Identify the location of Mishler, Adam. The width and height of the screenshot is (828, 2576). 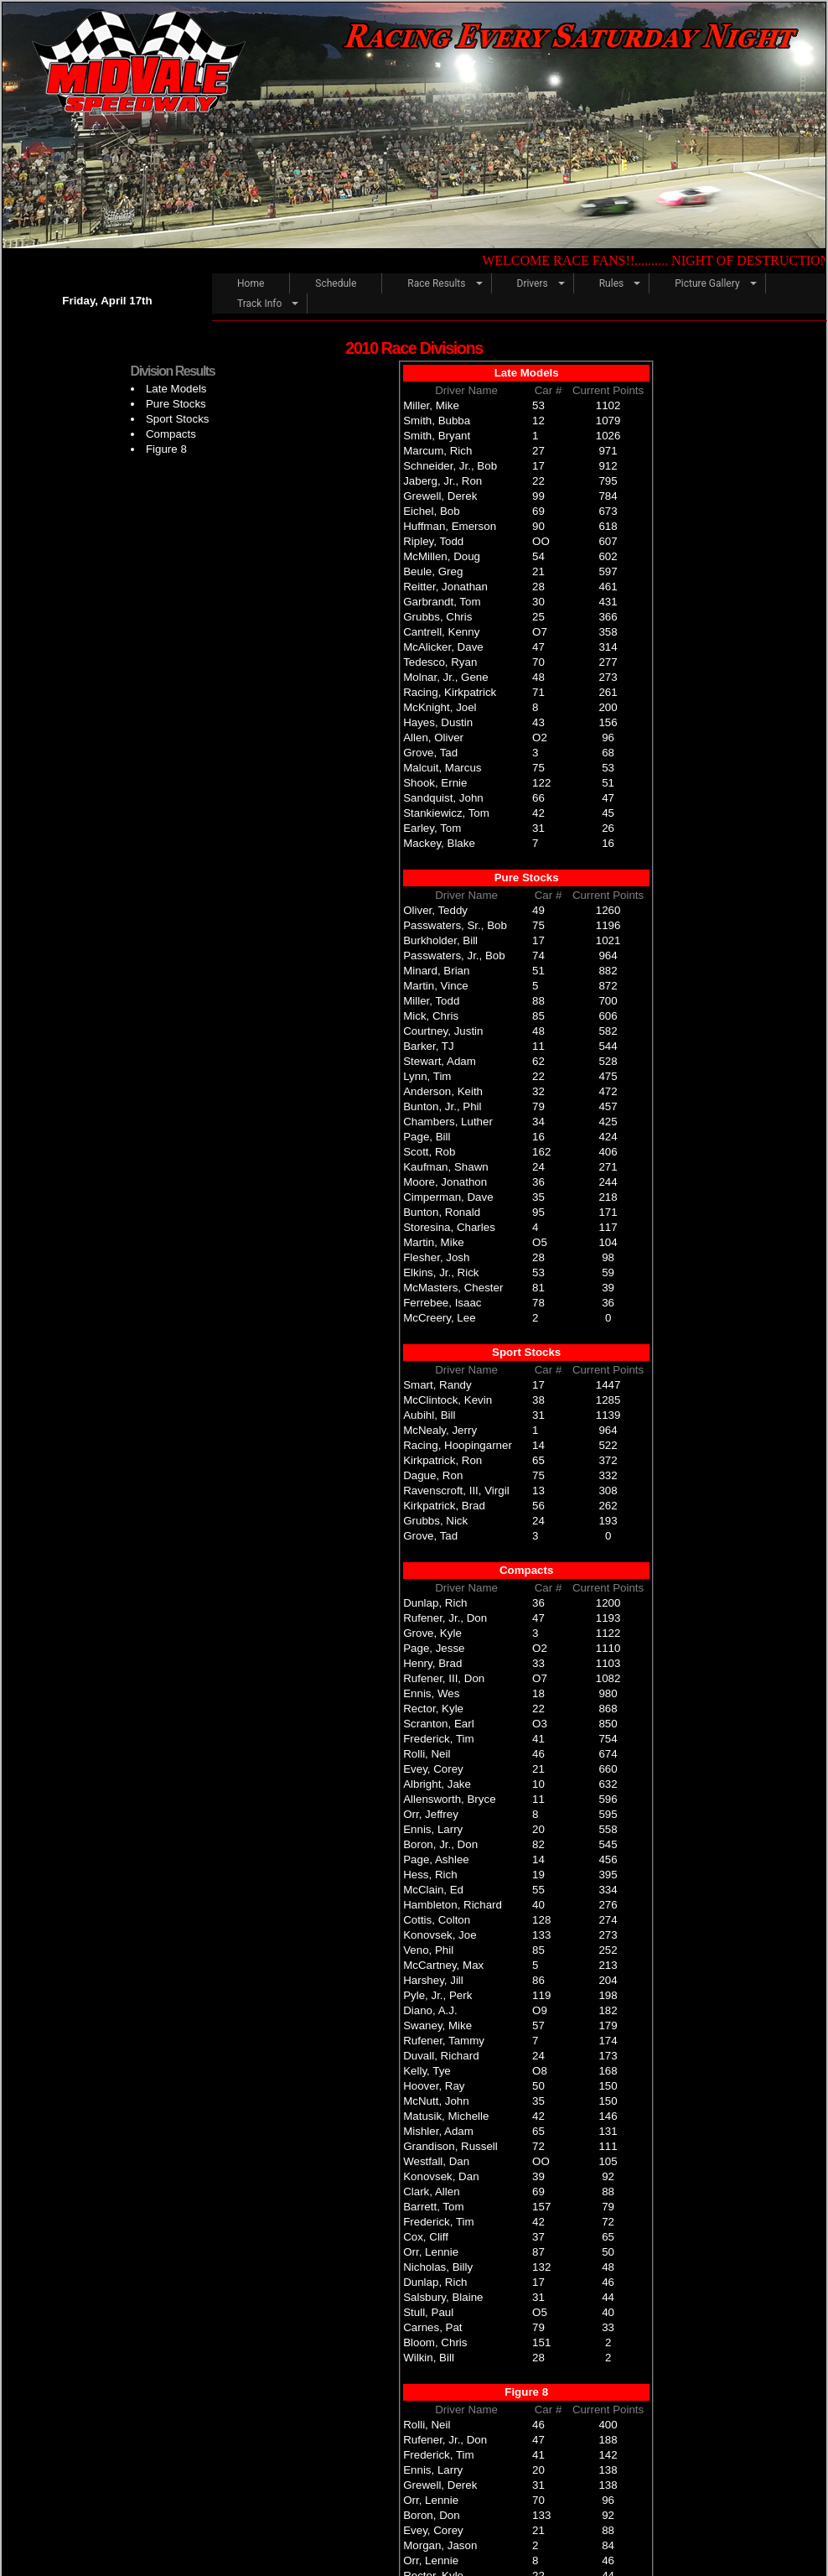
(438, 2131).